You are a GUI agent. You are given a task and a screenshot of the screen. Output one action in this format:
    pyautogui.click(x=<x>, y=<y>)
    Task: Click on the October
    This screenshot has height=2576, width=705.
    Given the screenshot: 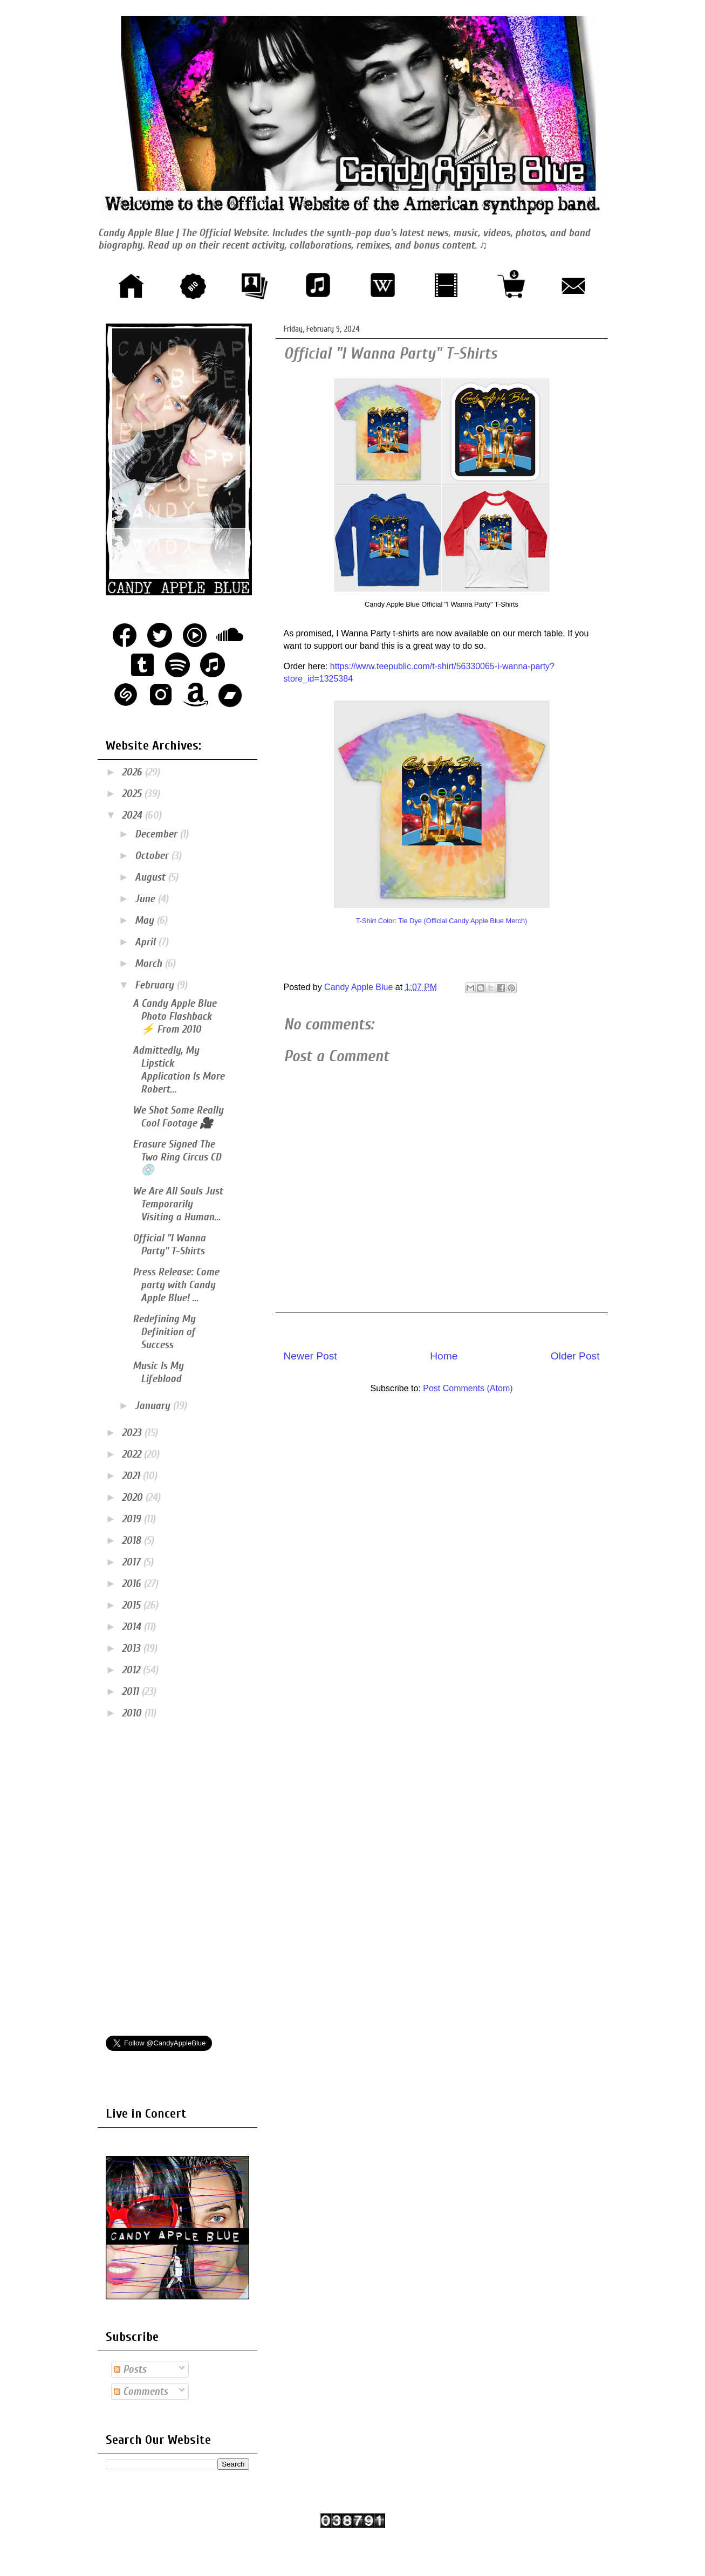 What is the action you would take?
    pyautogui.click(x=153, y=855)
    